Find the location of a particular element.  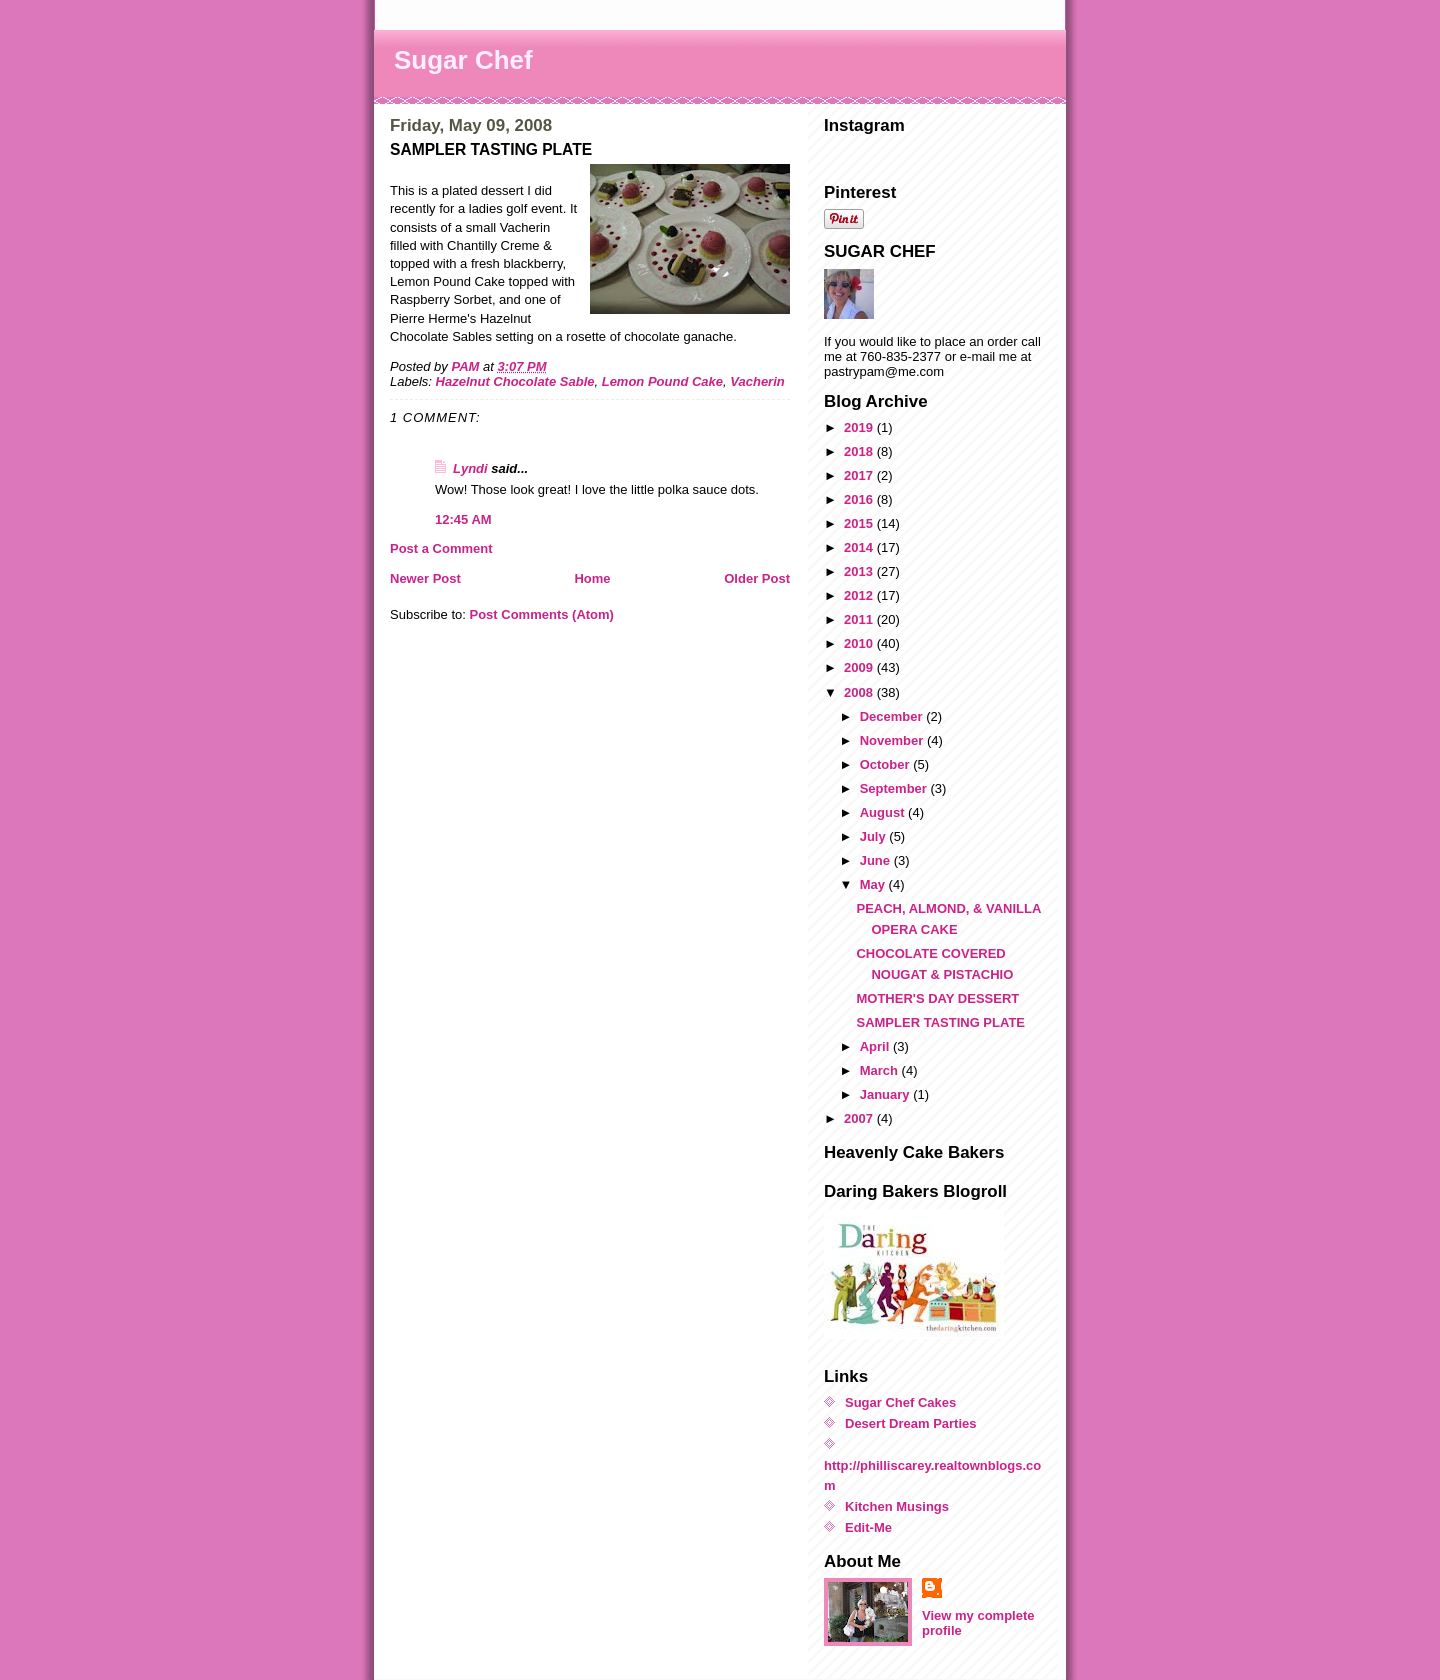

2015 is located at coordinates (860, 523).